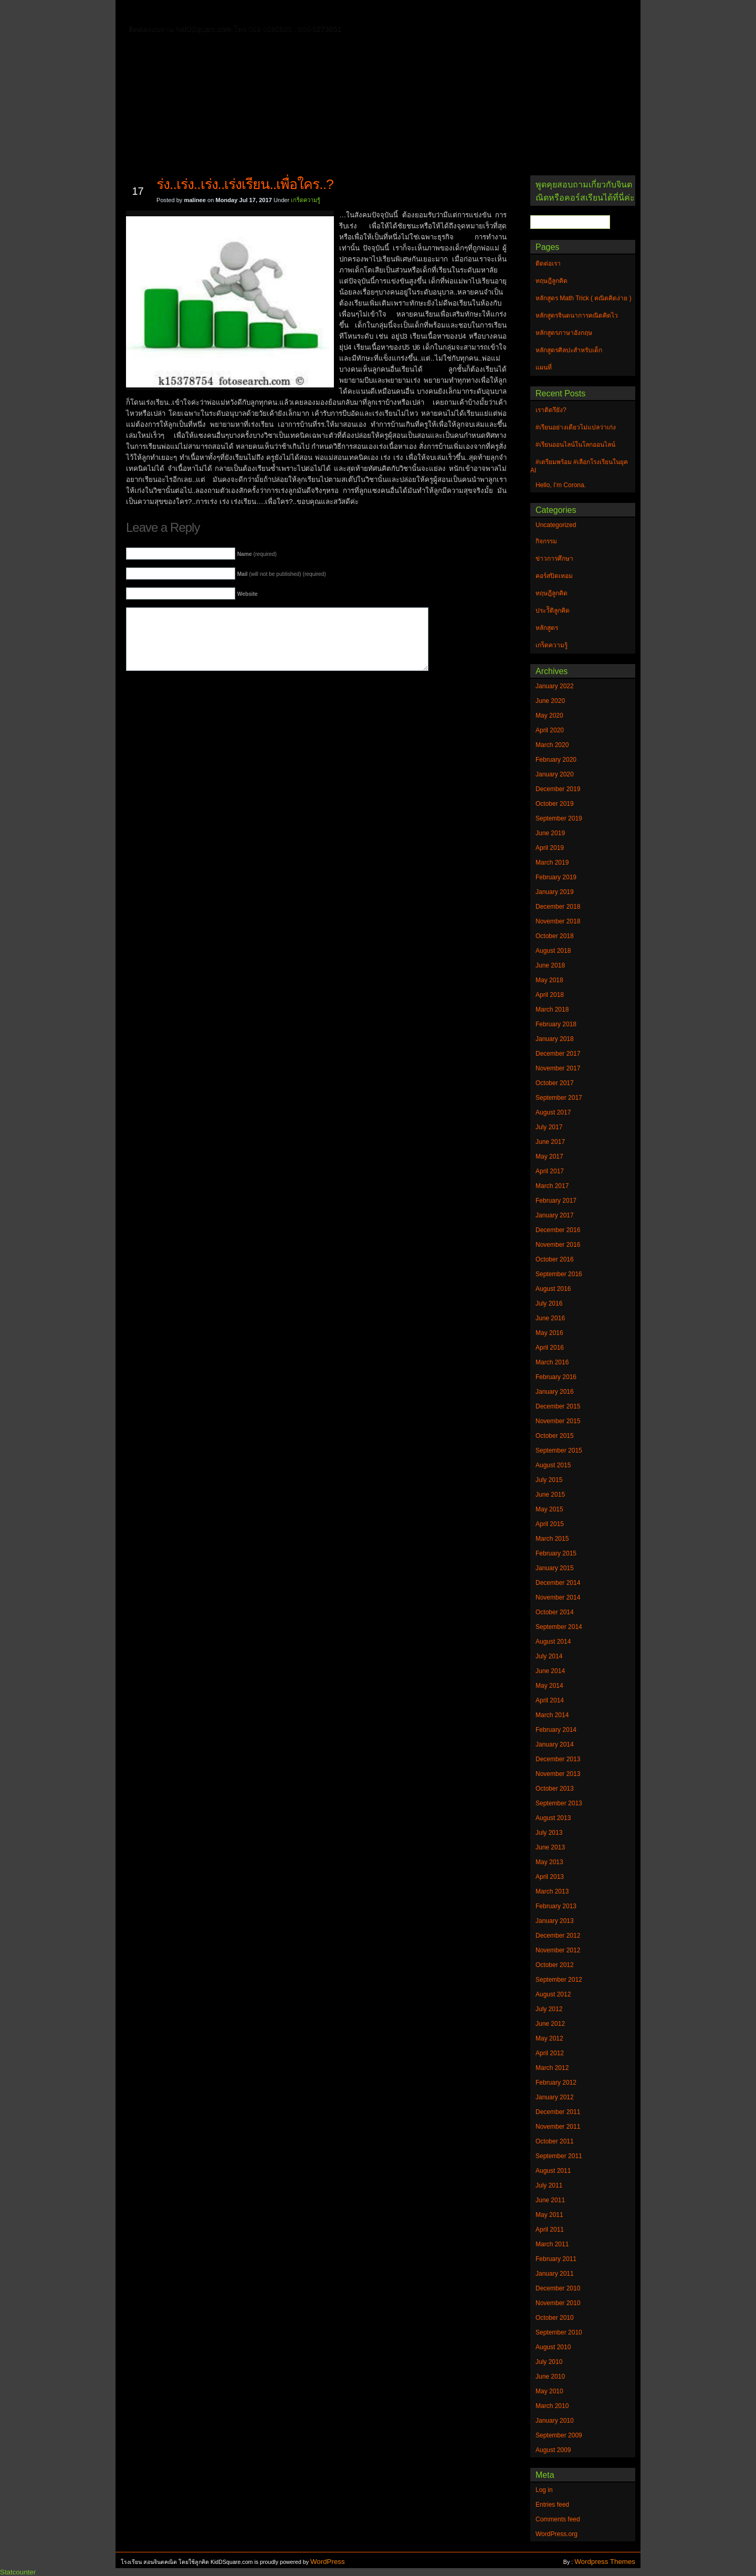  Describe the element at coordinates (553, 950) in the screenshot. I see `August 2018` at that location.